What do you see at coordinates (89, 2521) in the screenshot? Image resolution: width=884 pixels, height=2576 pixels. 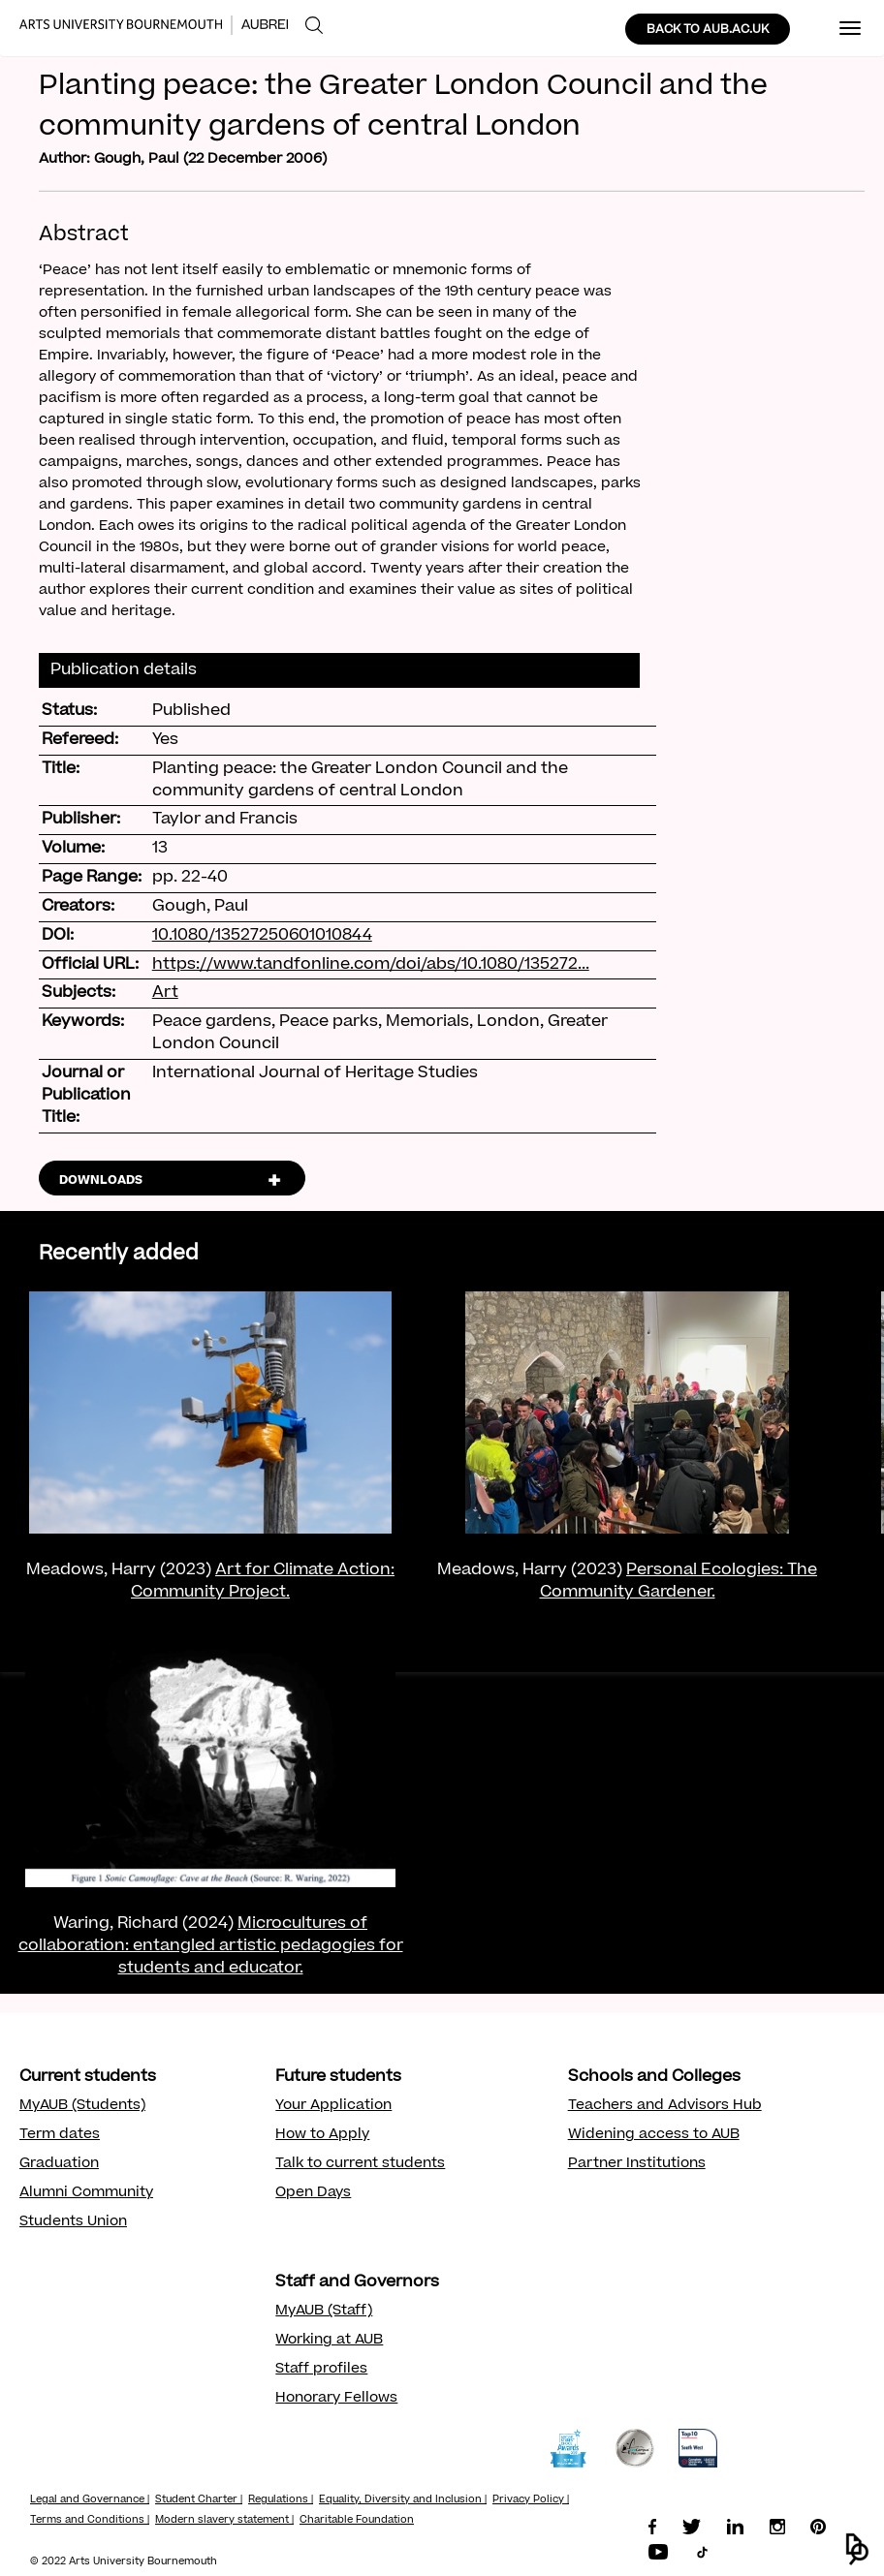 I see `Terms and Conditions |` at bounding box center [89, 2521].